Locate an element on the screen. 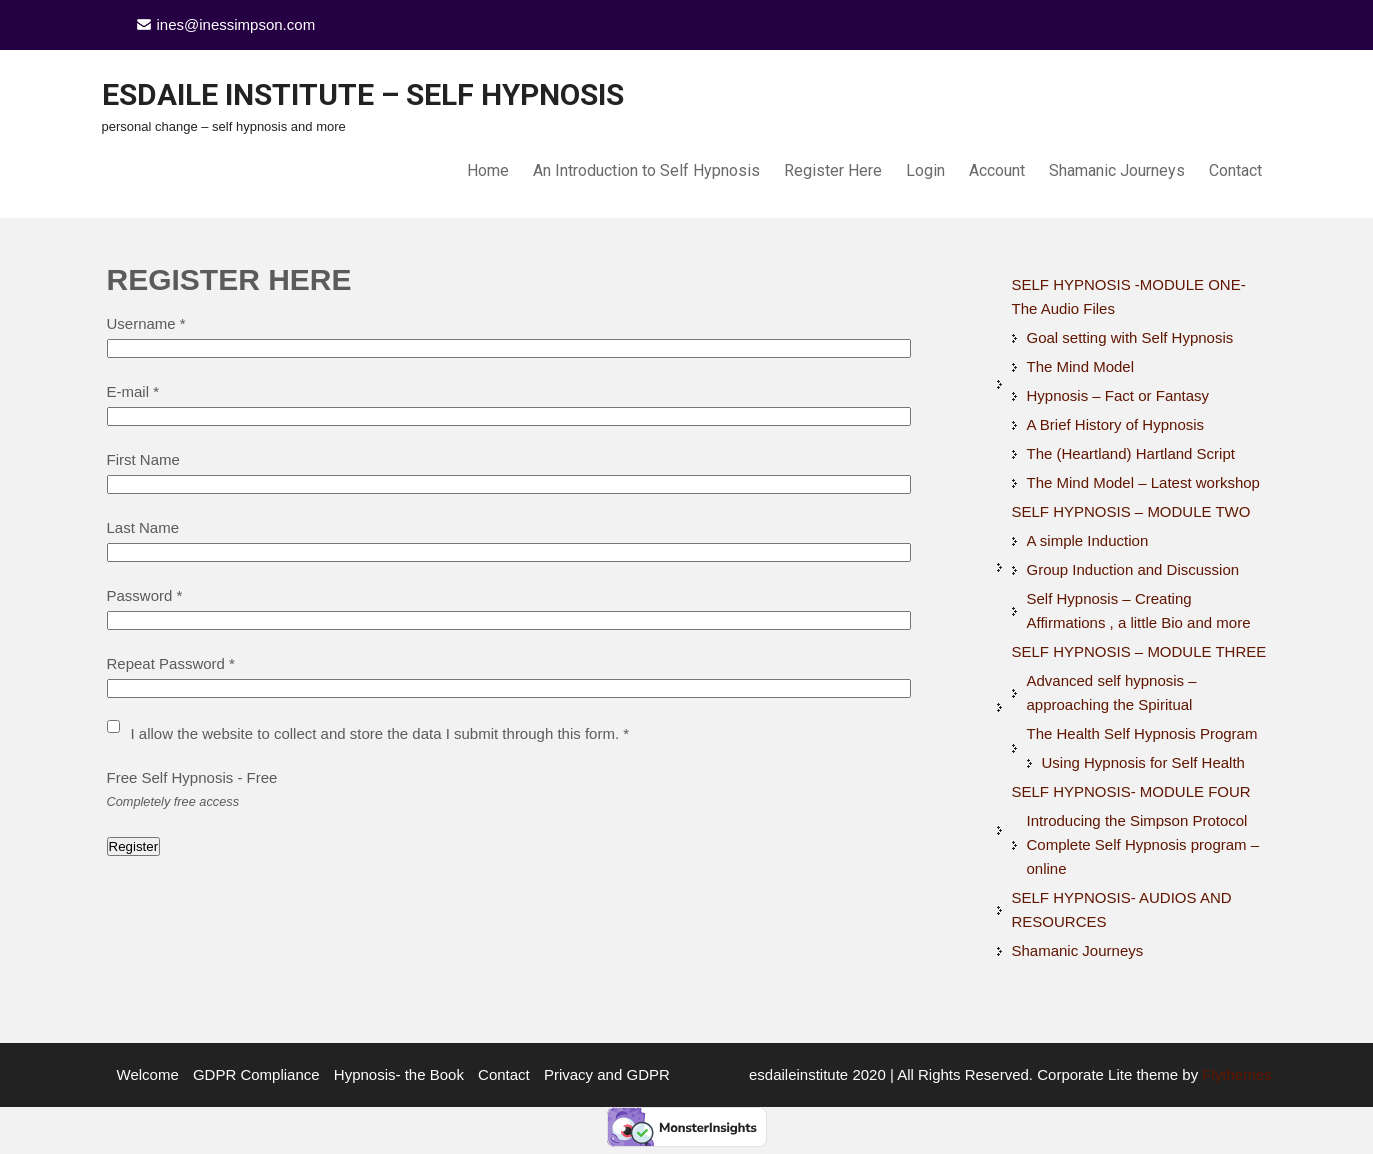 This screenshot has height=1154, width=1373. A Brief History of Hypnosis is located at coordinates (1116, 424).